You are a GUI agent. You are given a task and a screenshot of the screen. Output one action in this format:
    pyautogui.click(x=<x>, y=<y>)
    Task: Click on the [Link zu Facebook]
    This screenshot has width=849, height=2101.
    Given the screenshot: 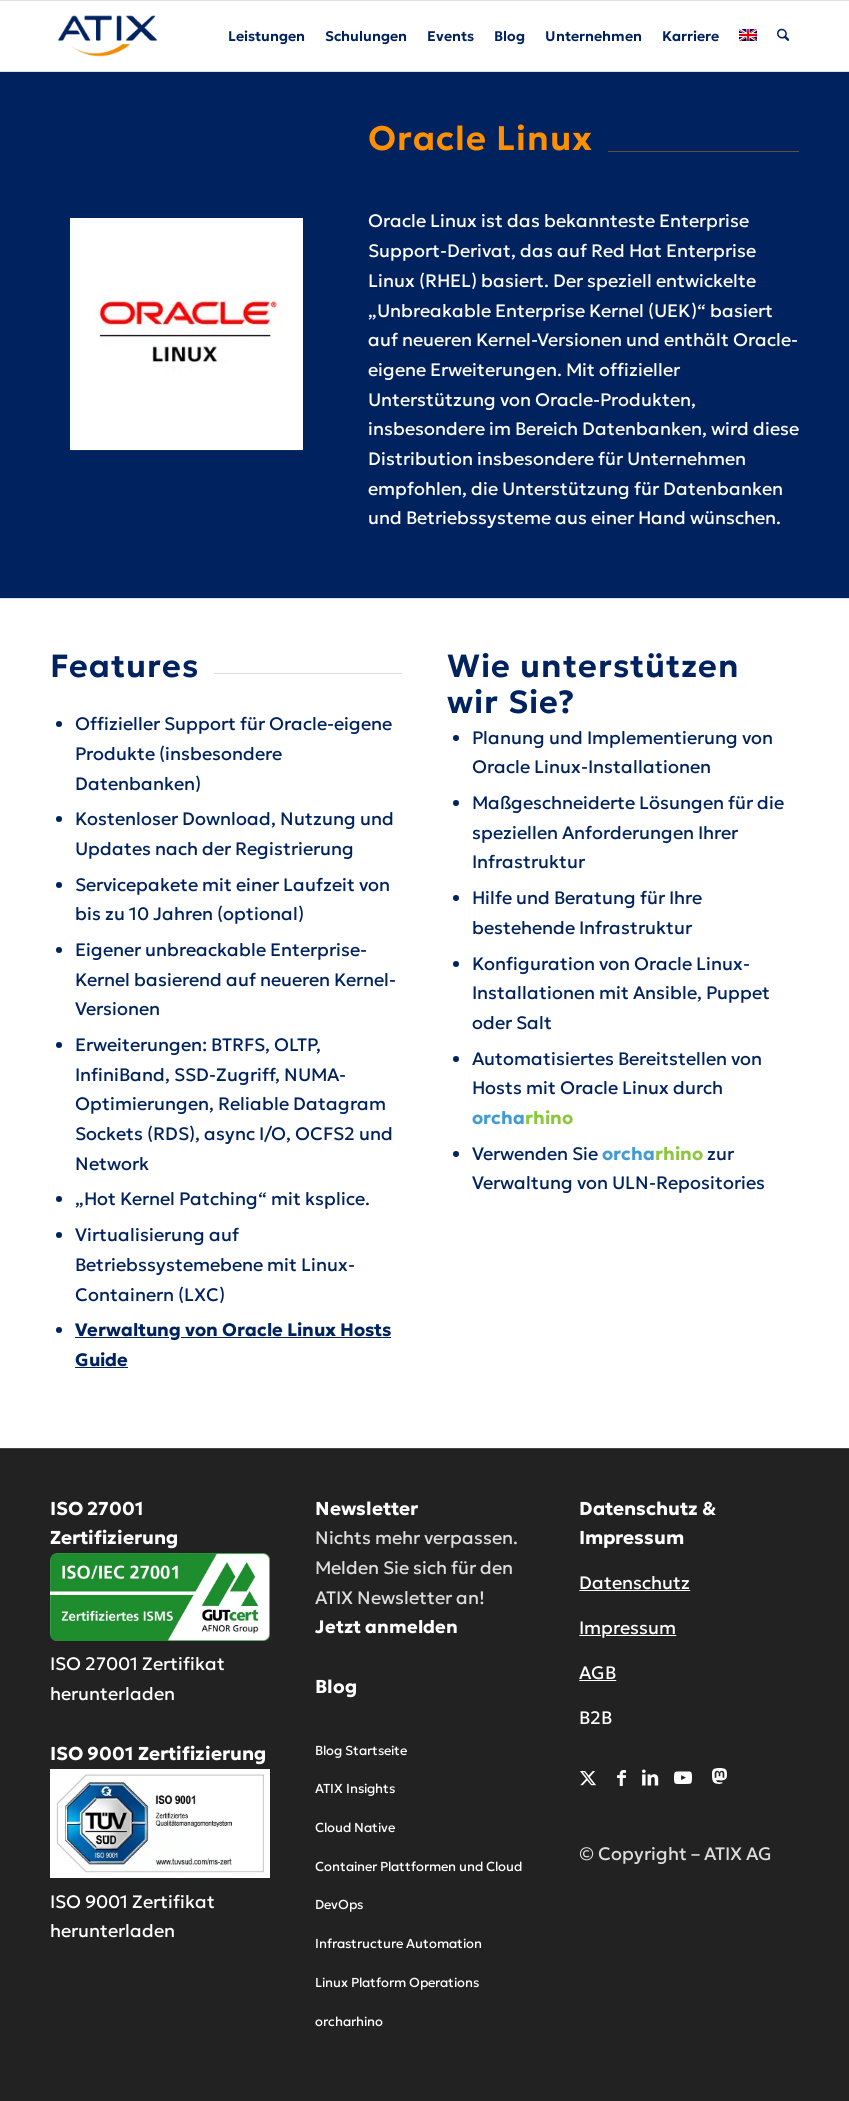 What is the action you would take?
    pyautogui.click(x=621, y=1777)
    